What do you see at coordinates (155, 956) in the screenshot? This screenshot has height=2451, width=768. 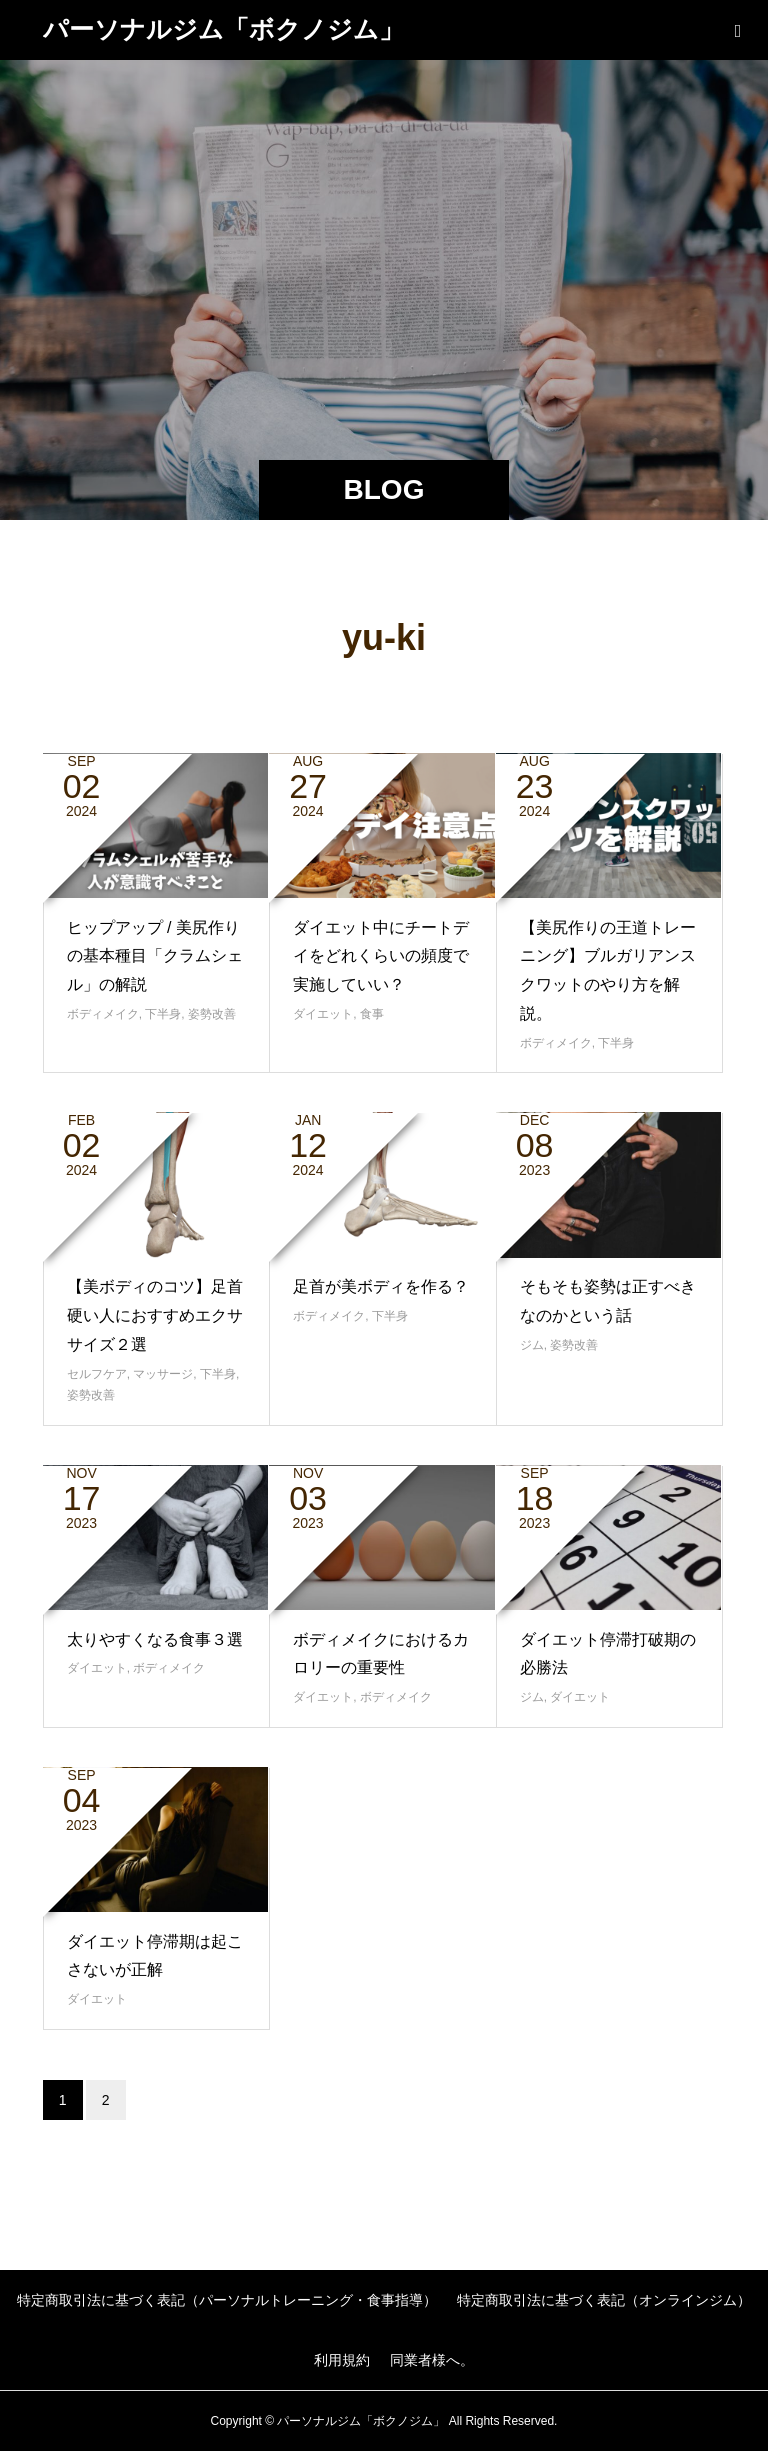 I see `ヒップアップ / 美尻作りの基本種目「クラムシェル」の解説` at bounding box center [155, 956].